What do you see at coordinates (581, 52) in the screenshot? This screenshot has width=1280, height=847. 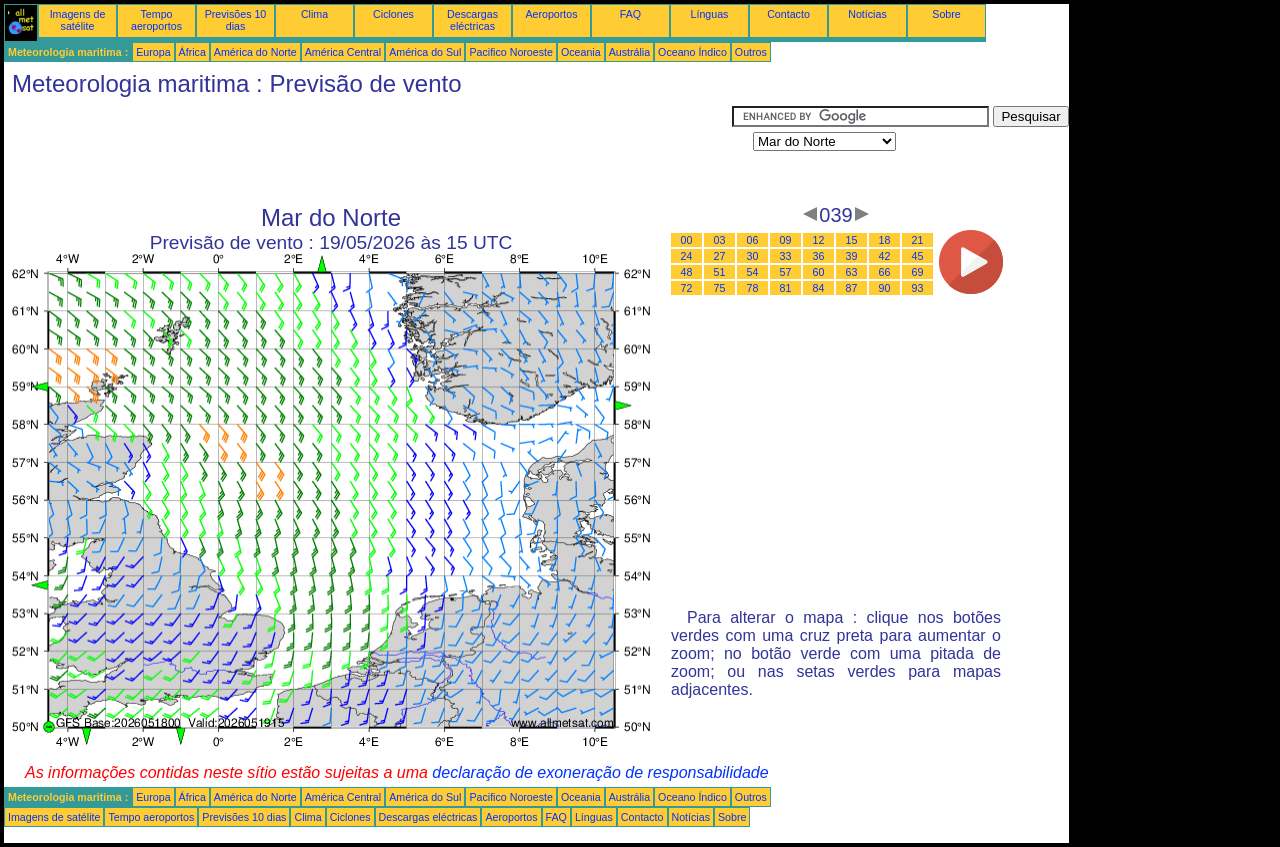 I see `Oceania` at bounding box center [581, 52].